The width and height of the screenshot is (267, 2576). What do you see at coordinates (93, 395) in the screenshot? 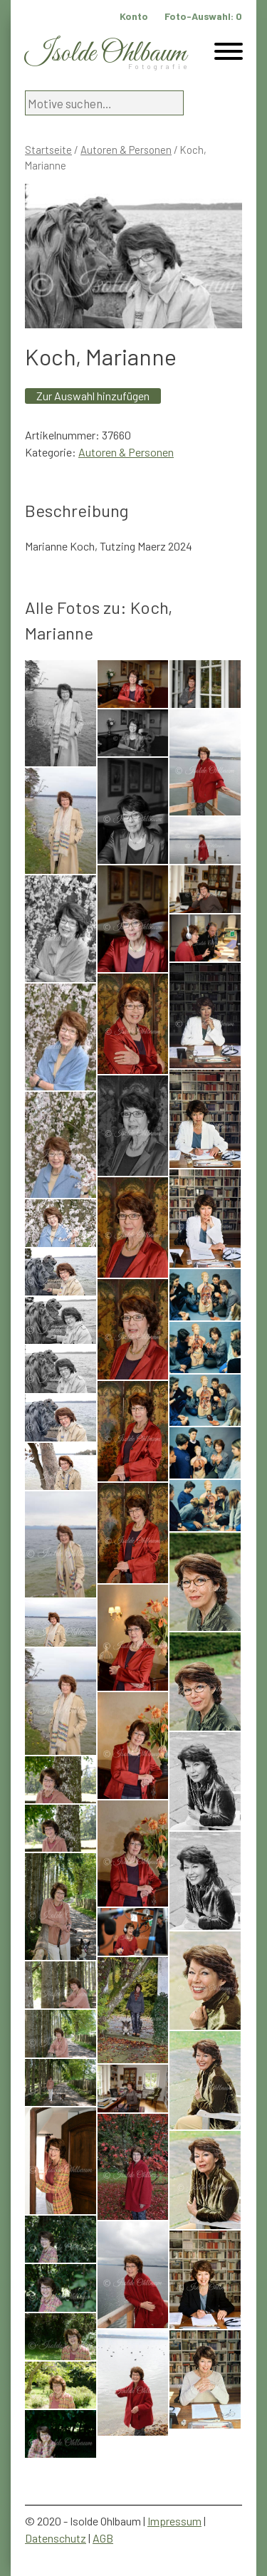
I see `Zur Auswahl hinzufügen` at bounding box center [93, 395].